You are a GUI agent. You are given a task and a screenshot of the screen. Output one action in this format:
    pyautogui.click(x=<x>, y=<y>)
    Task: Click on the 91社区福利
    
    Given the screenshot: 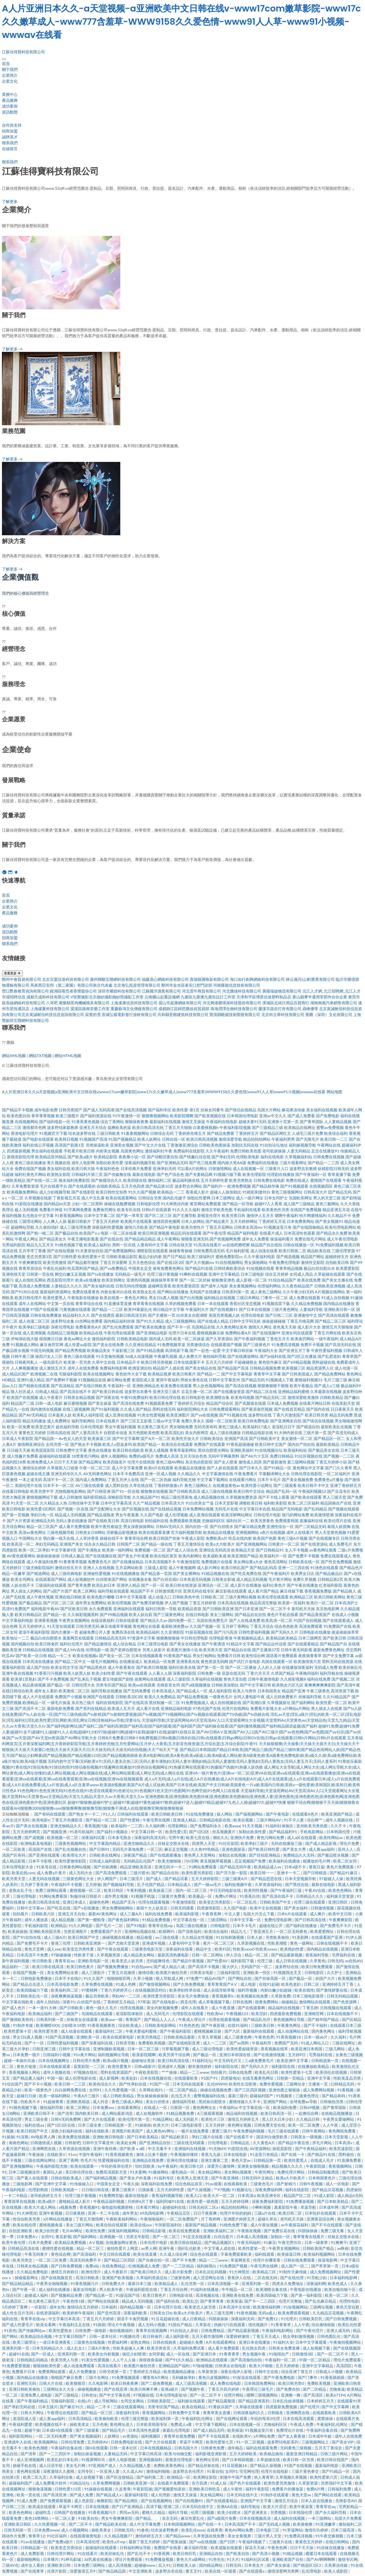 What is the action you would take?
    pyautogui.click(x=57, y=2535)
    